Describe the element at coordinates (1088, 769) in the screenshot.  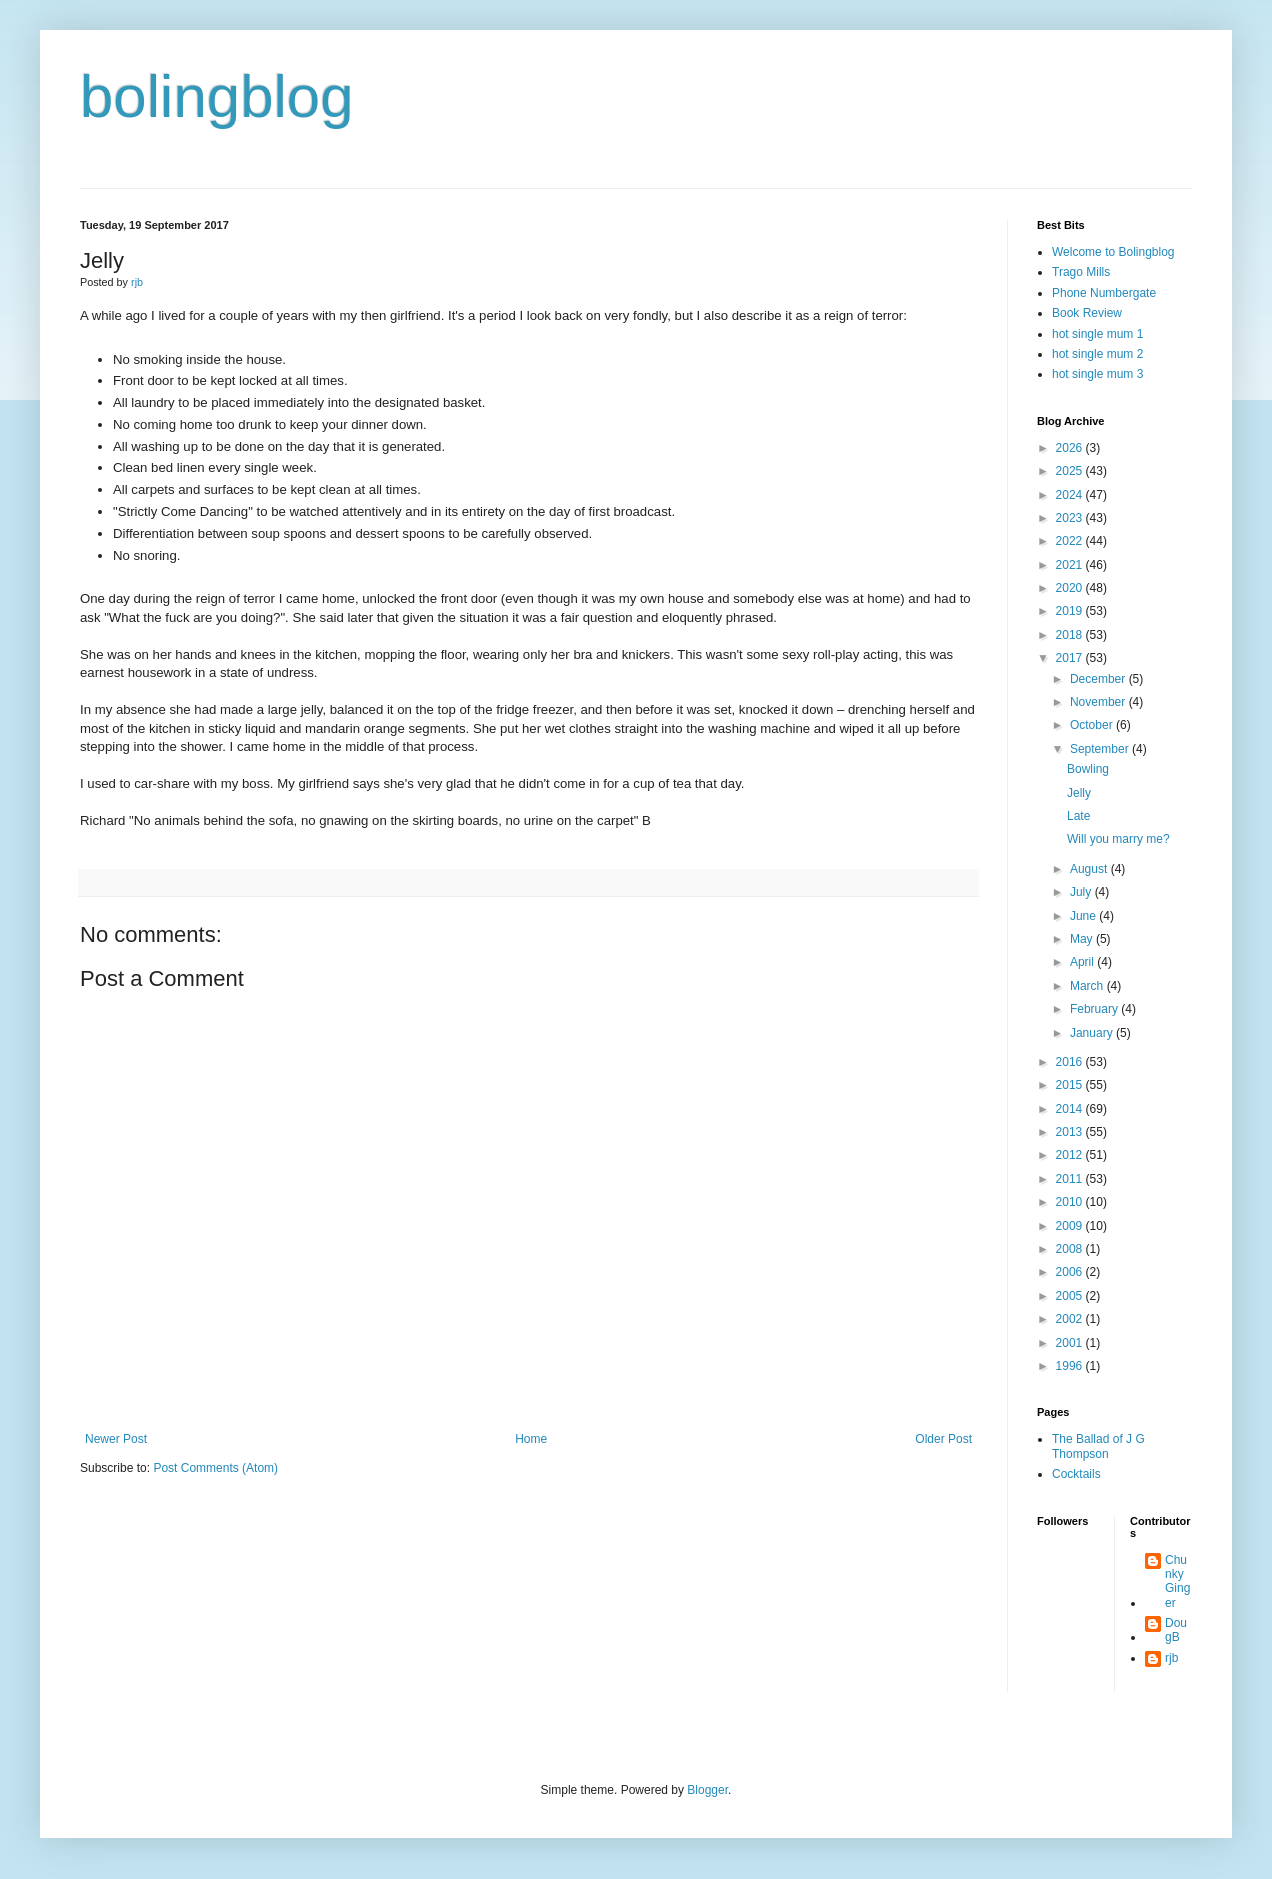
I see `Bowling` at that location.